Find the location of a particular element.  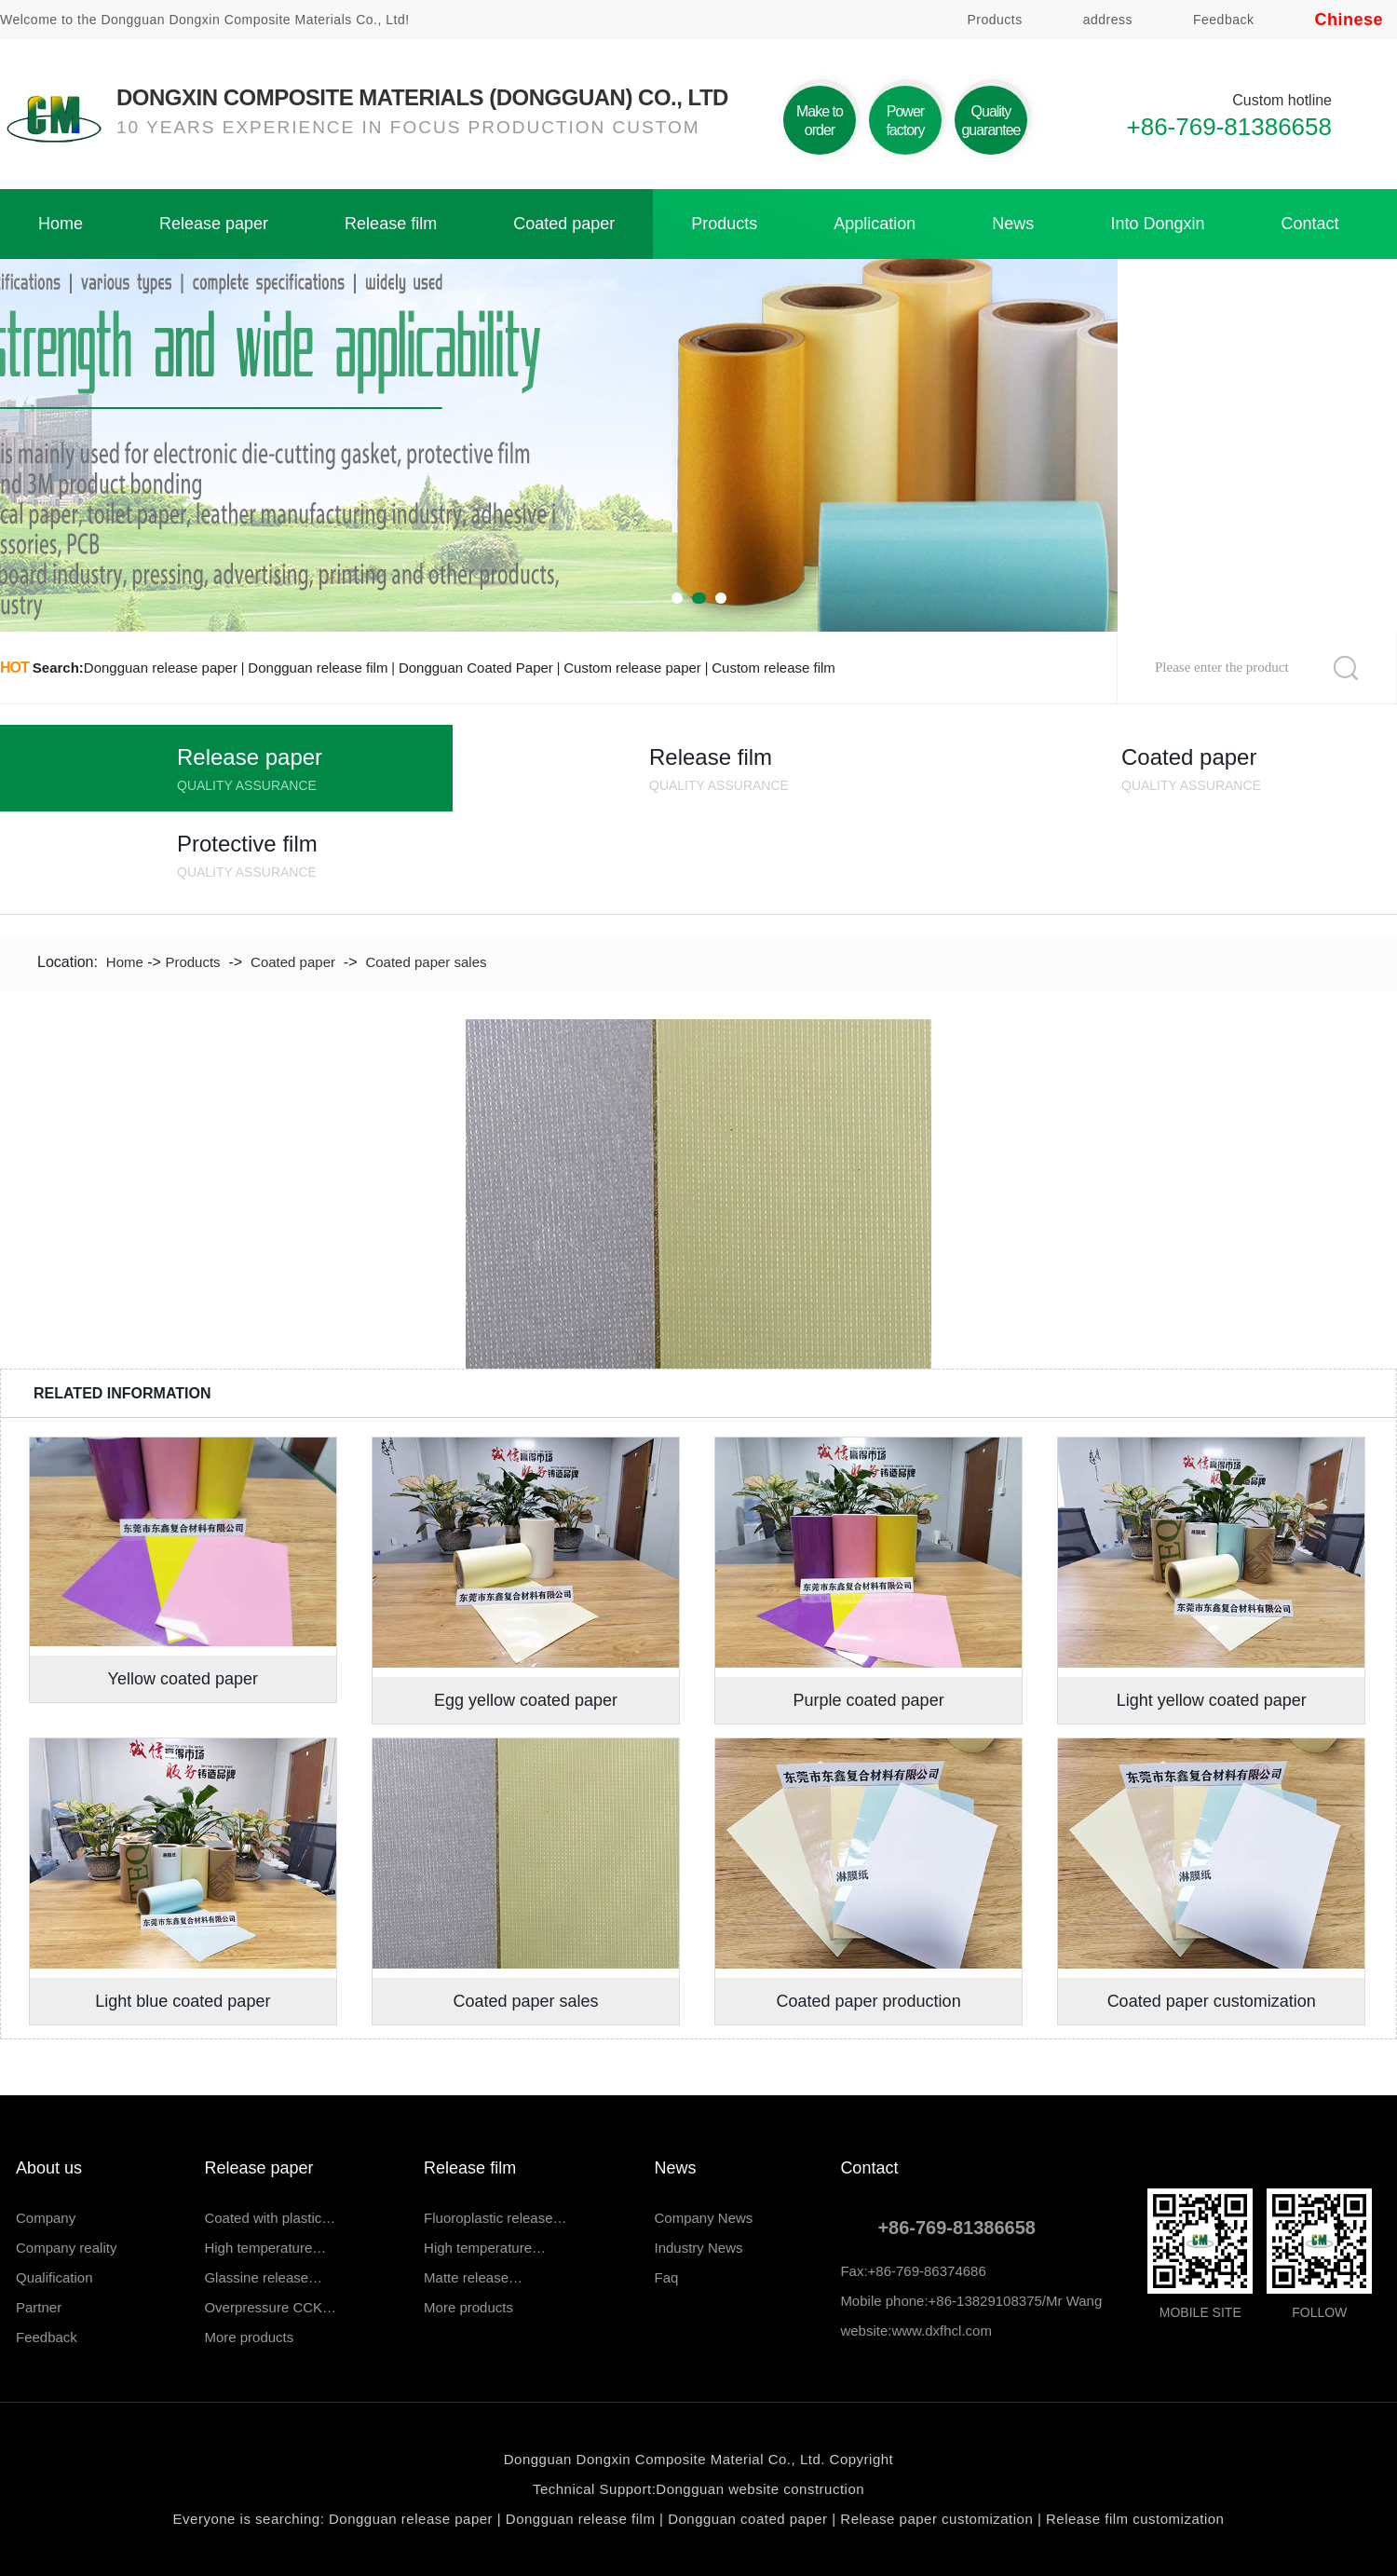

Fluoroplastic release… is located at coordinates (495, 2218).